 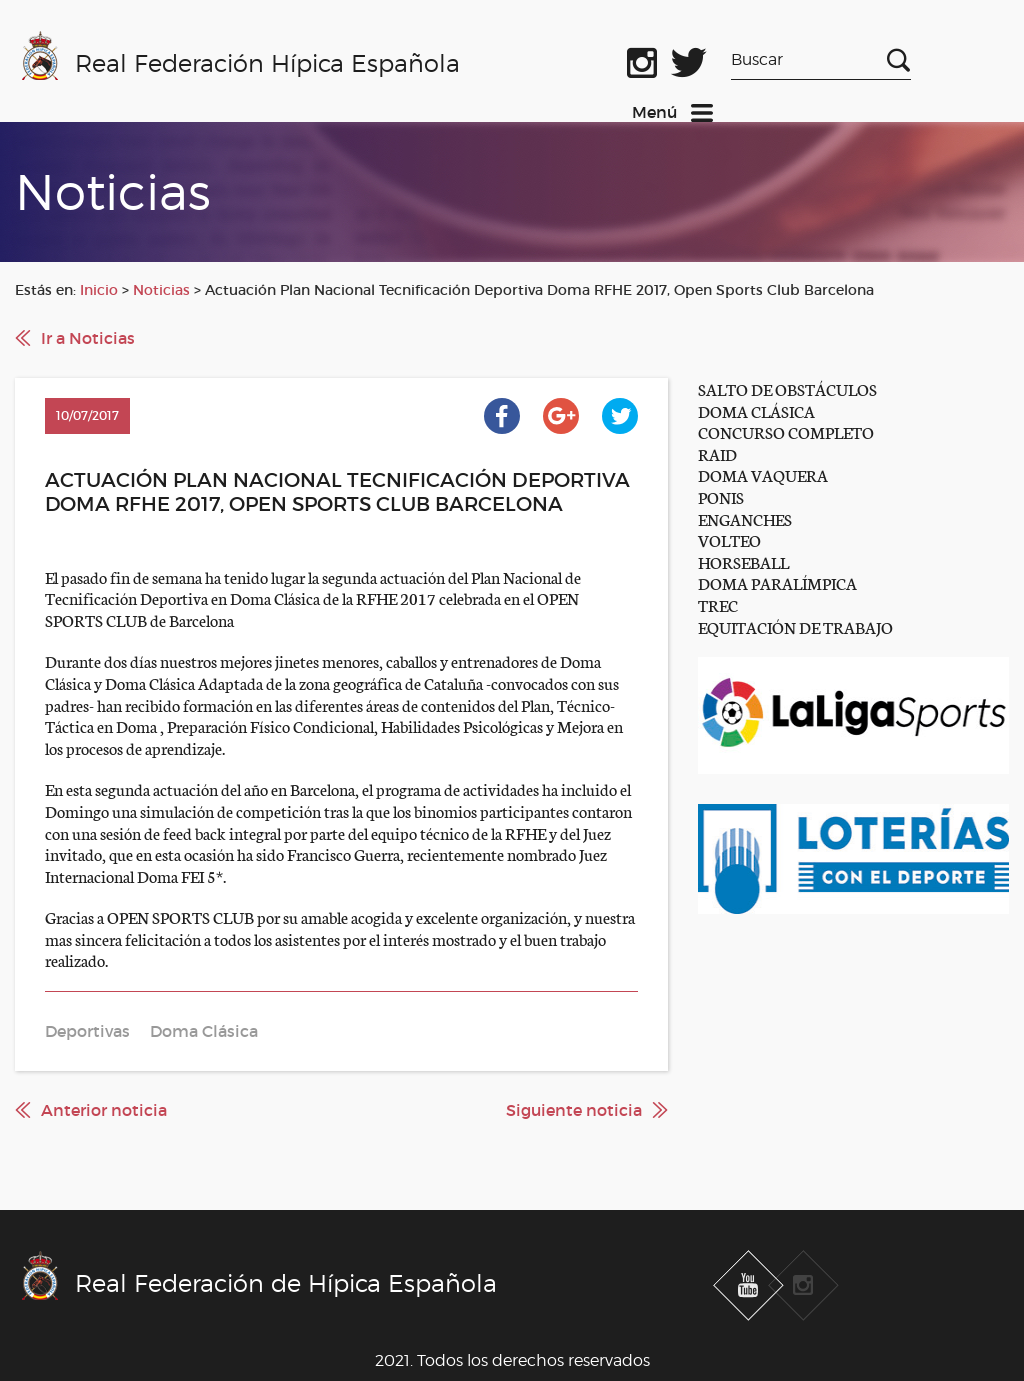 I want to click on Ir a Noticias, so click(x=88, y=338).